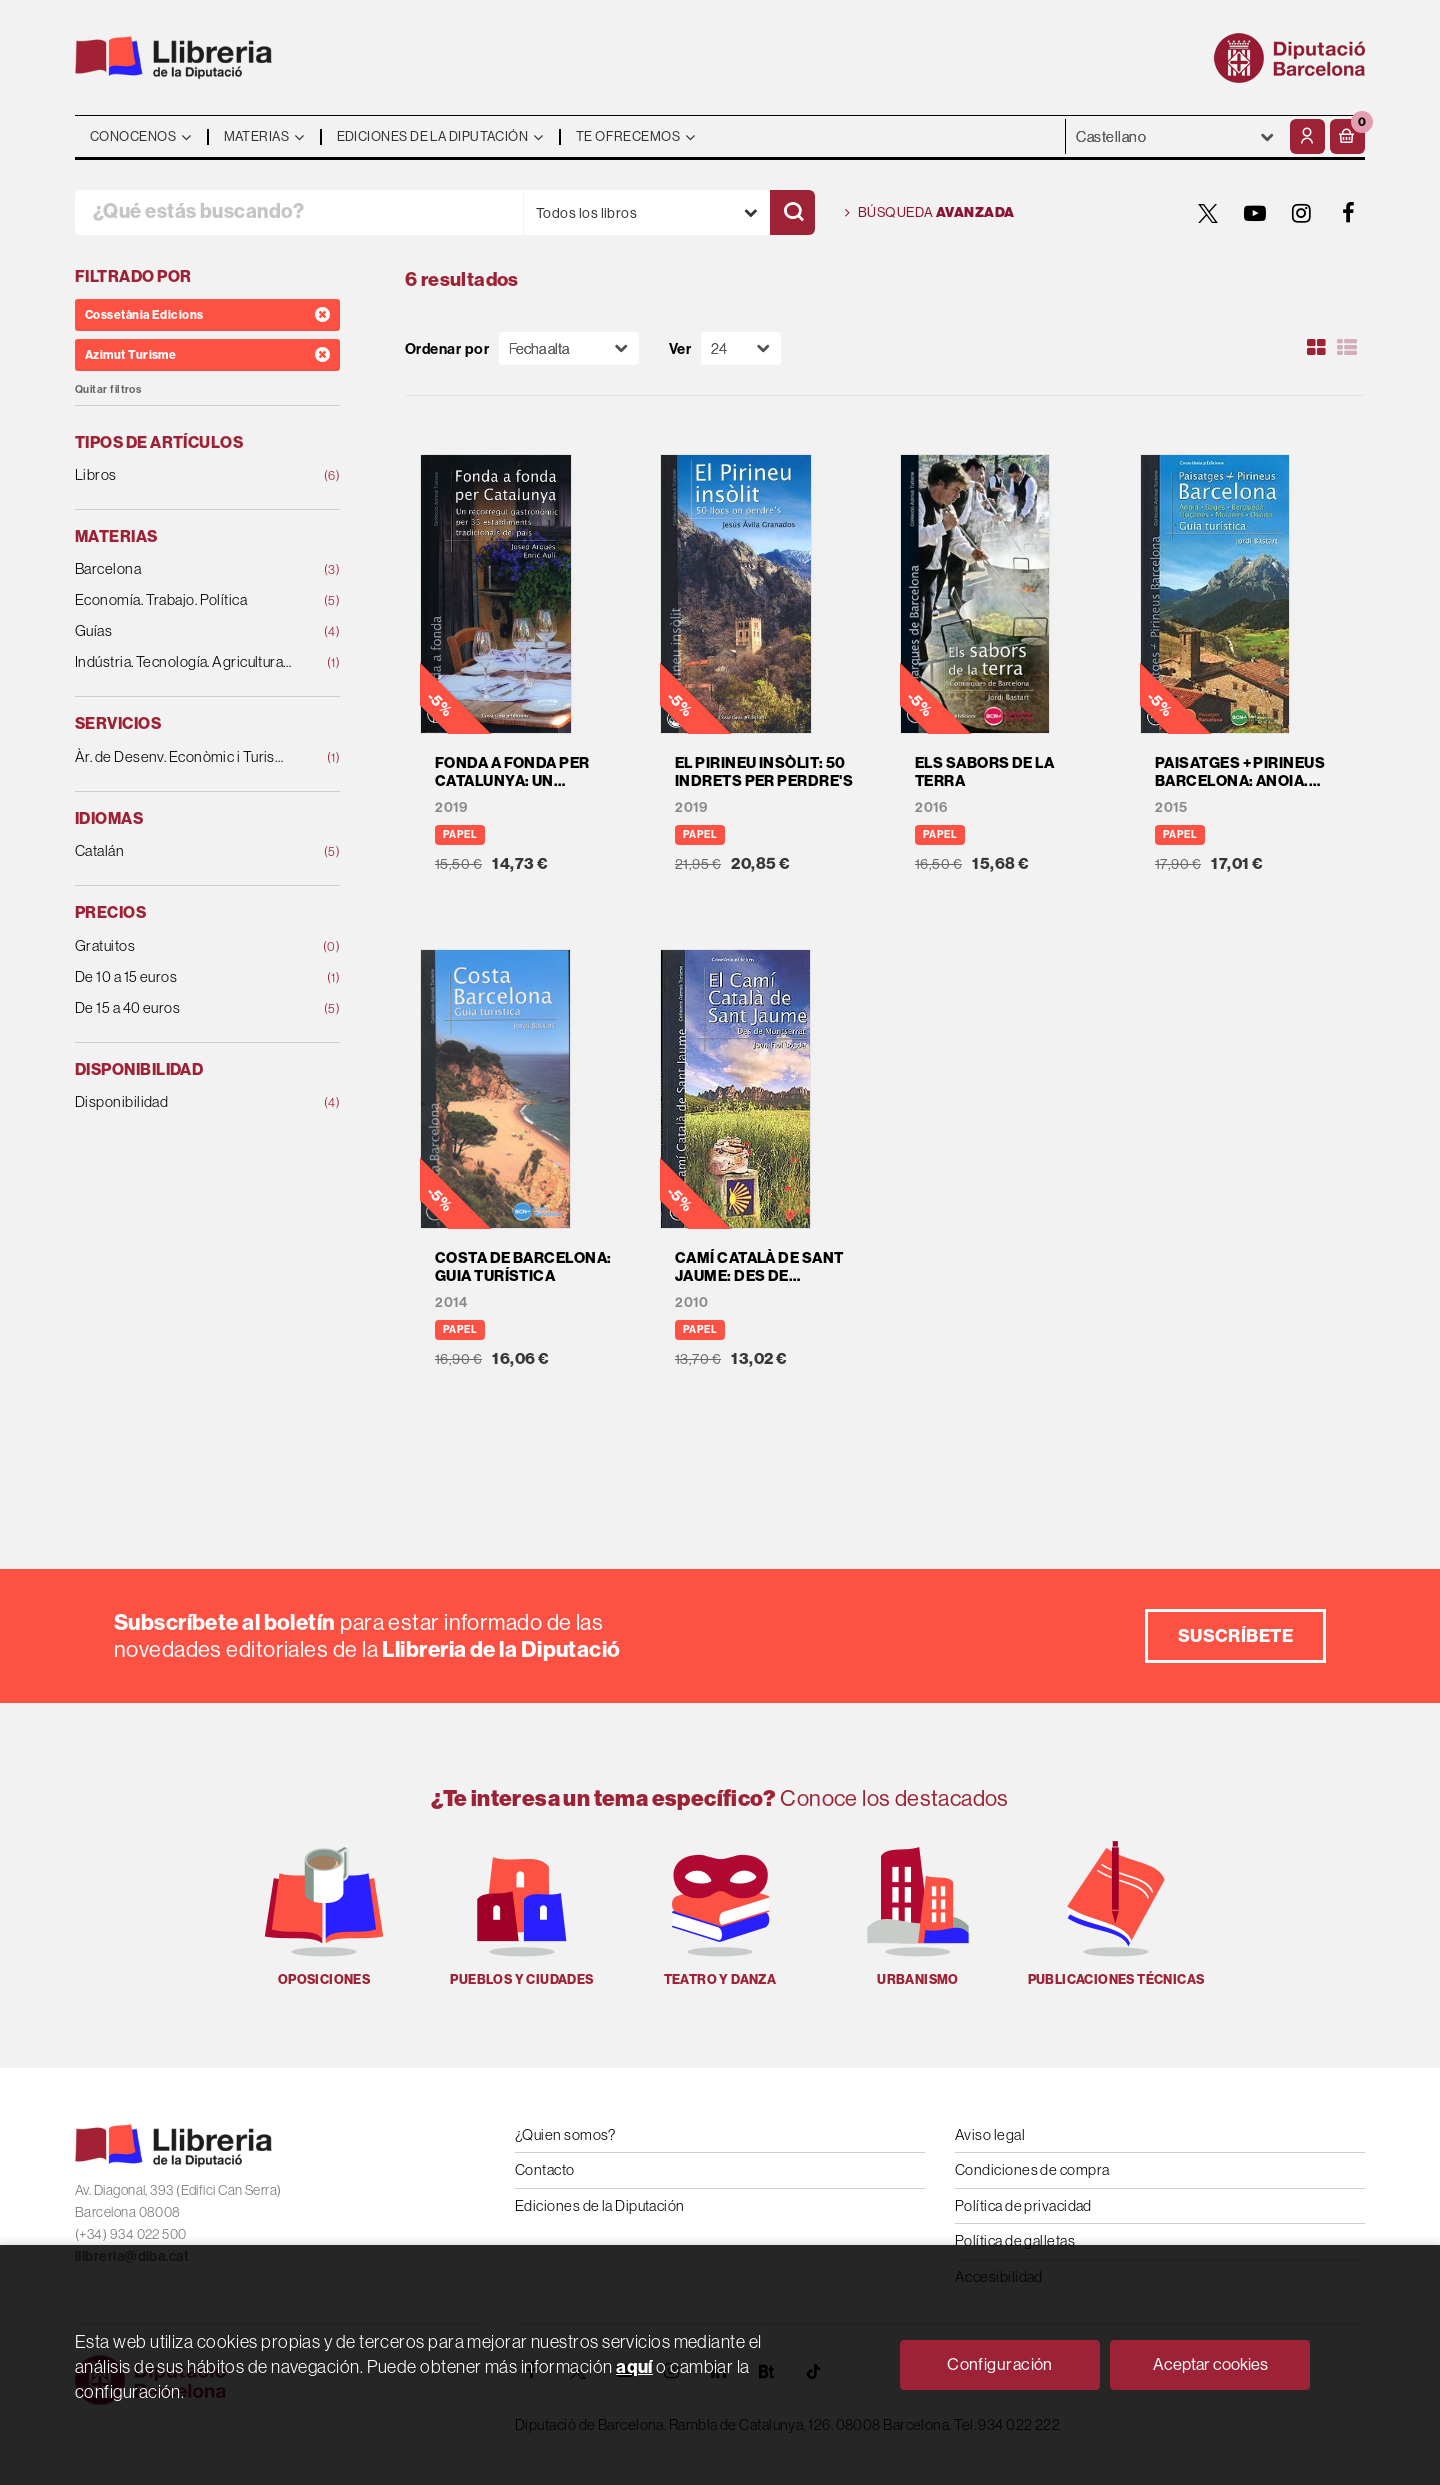 This screenshot has width=1440, height=2485. I want to click on Barcelona, so click(183, 569).